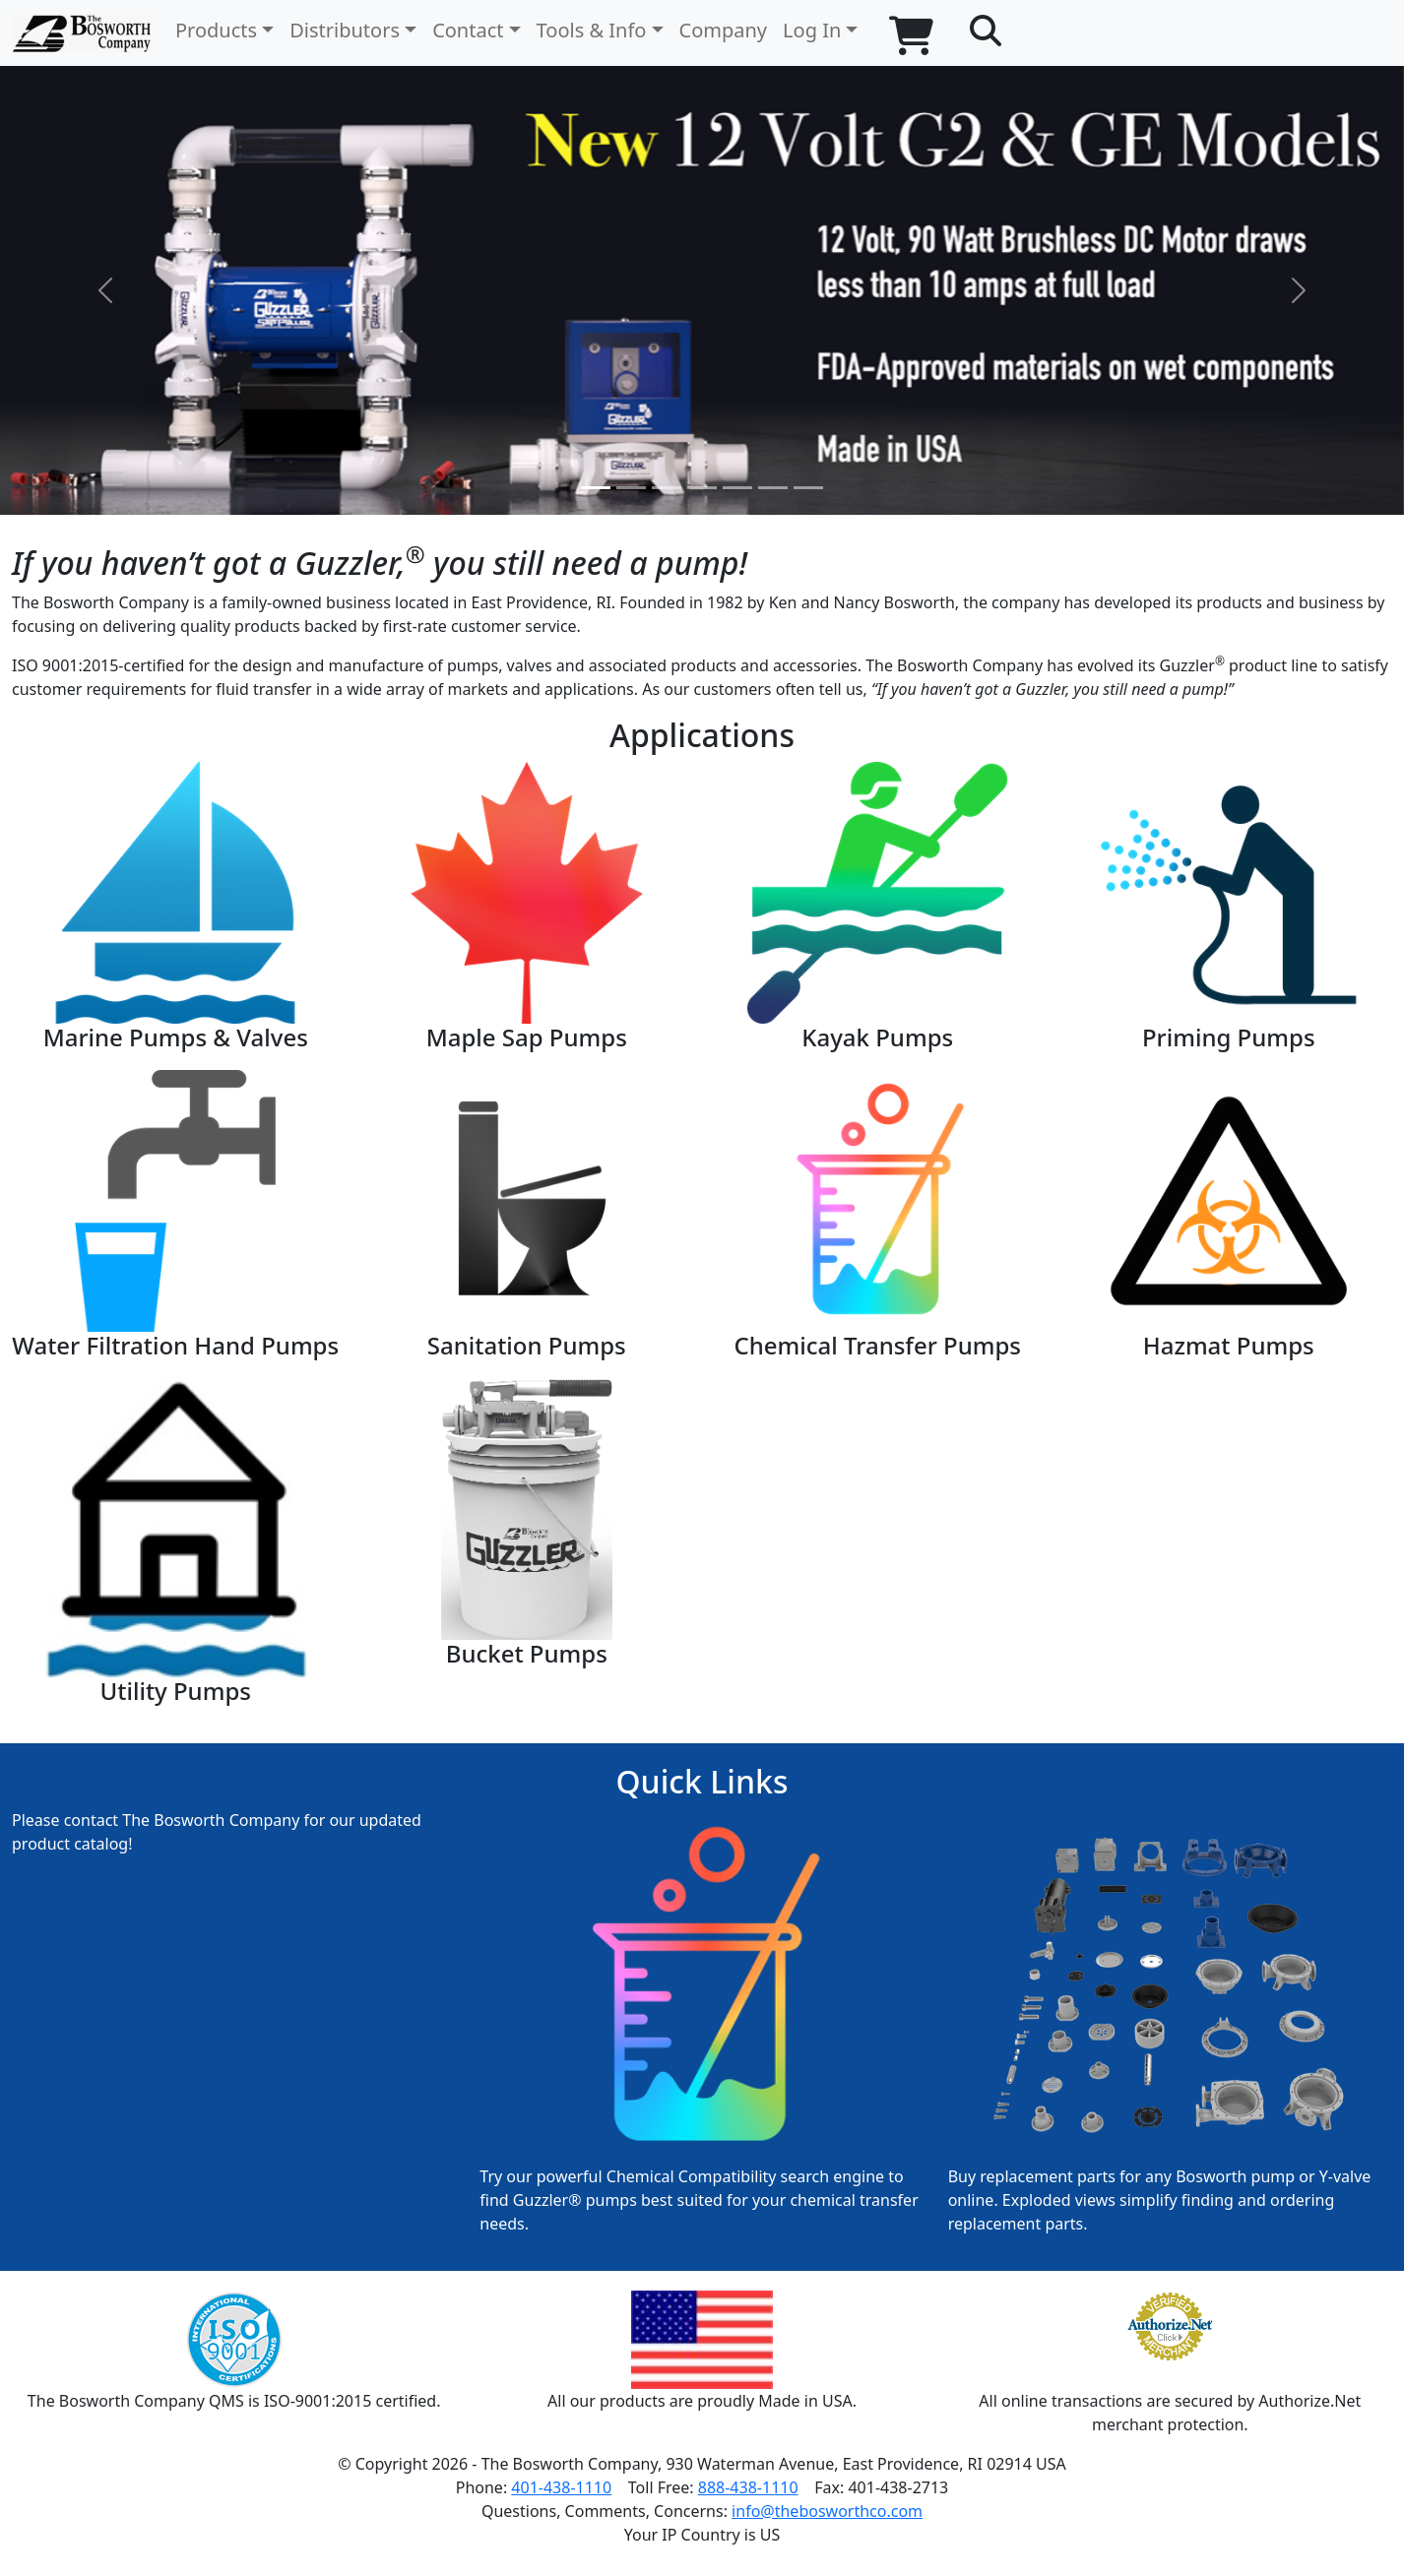 This screenshot has height=2576, width=1404. Describe the element at coordinates (723, 30) in the screenshot. I see `Company` at that location.